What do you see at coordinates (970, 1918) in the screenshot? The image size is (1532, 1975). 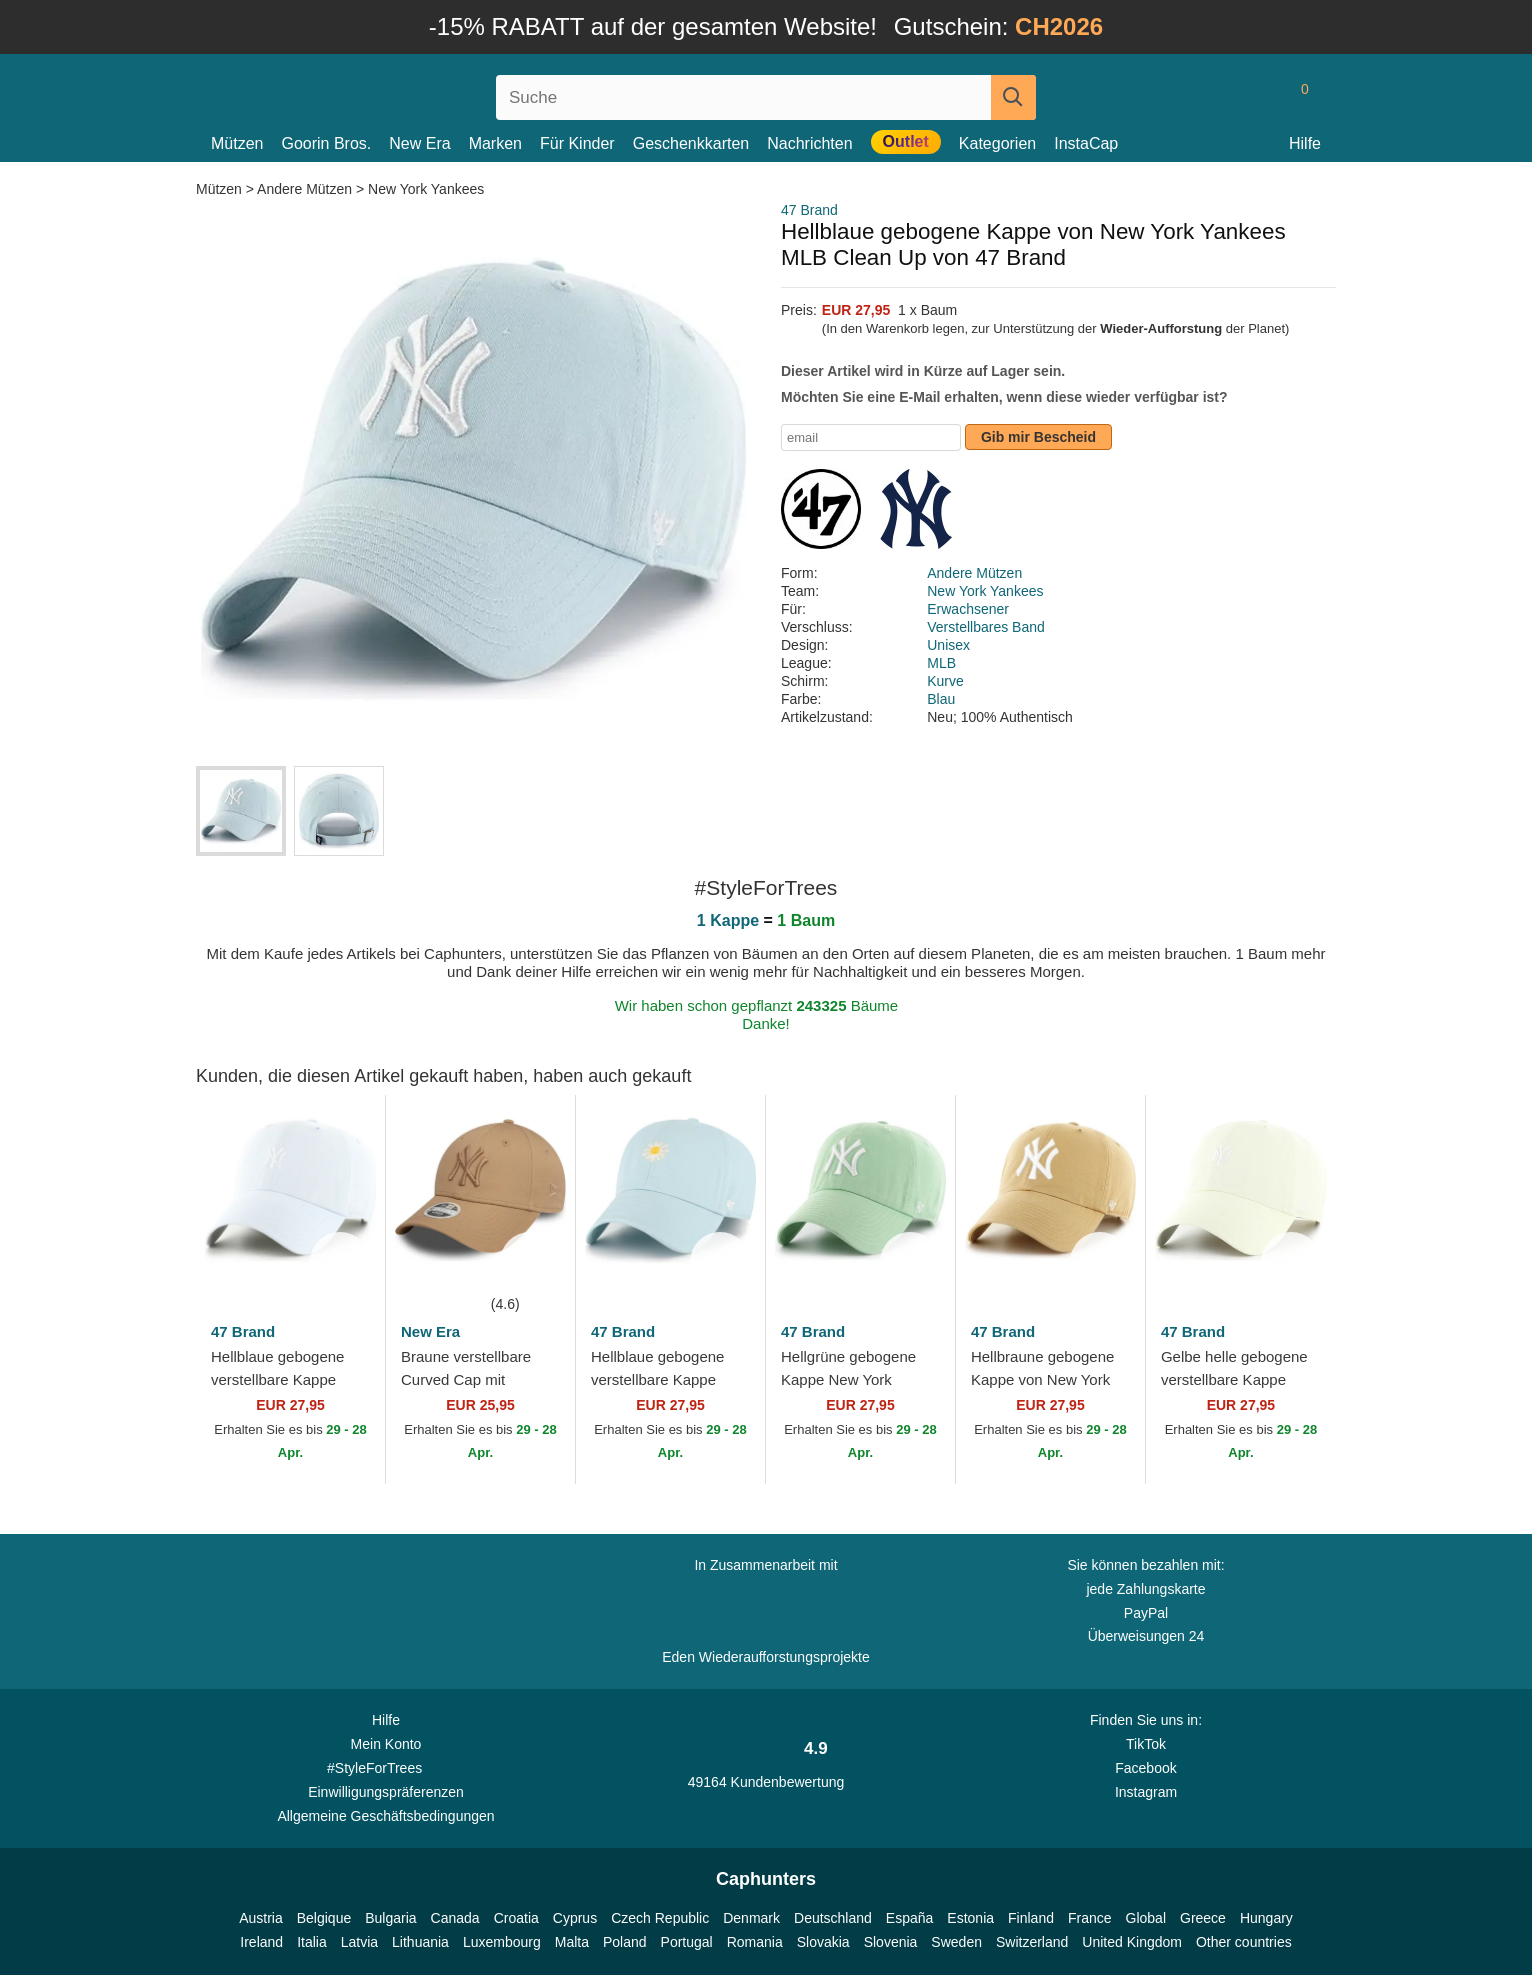 I see `Estonia` at bounding box center [970, 1918].